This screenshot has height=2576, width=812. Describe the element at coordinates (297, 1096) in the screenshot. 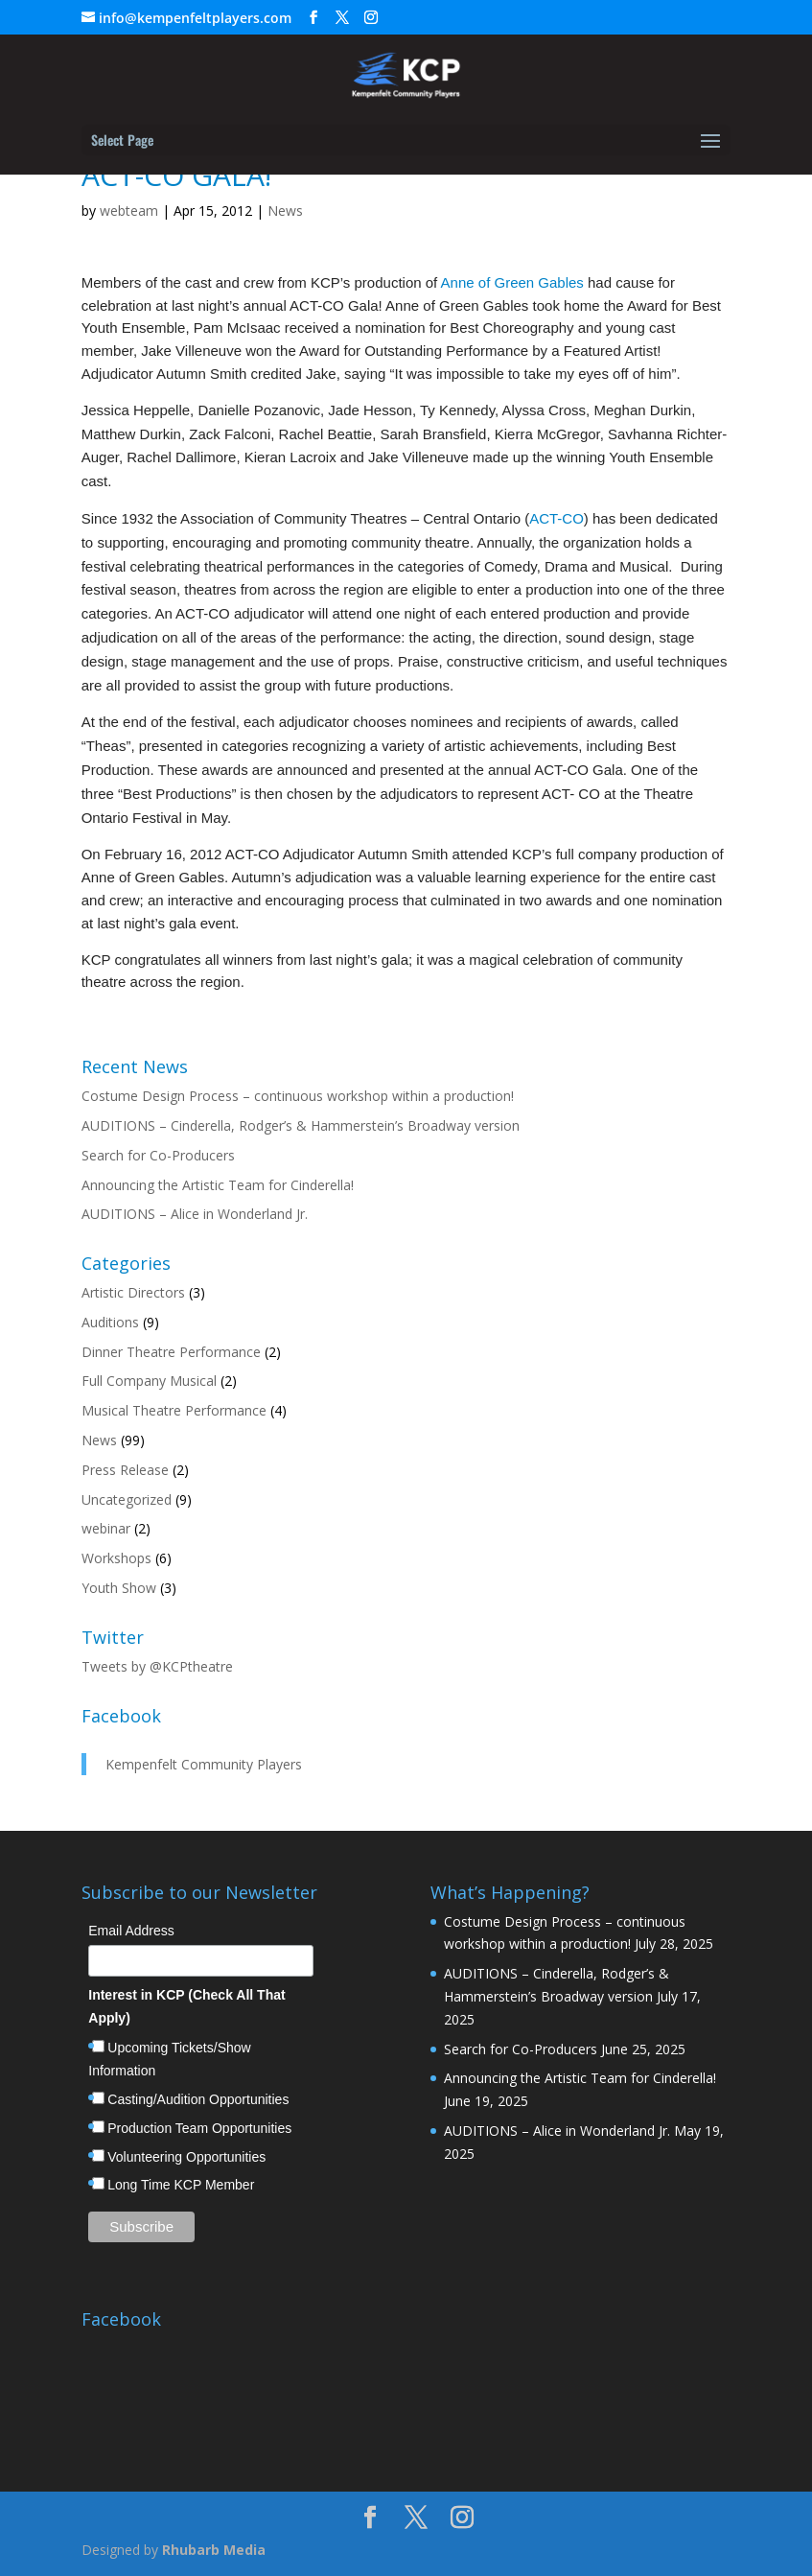

I see `Costume Design Process – continuous workshop within a production!` at that location.